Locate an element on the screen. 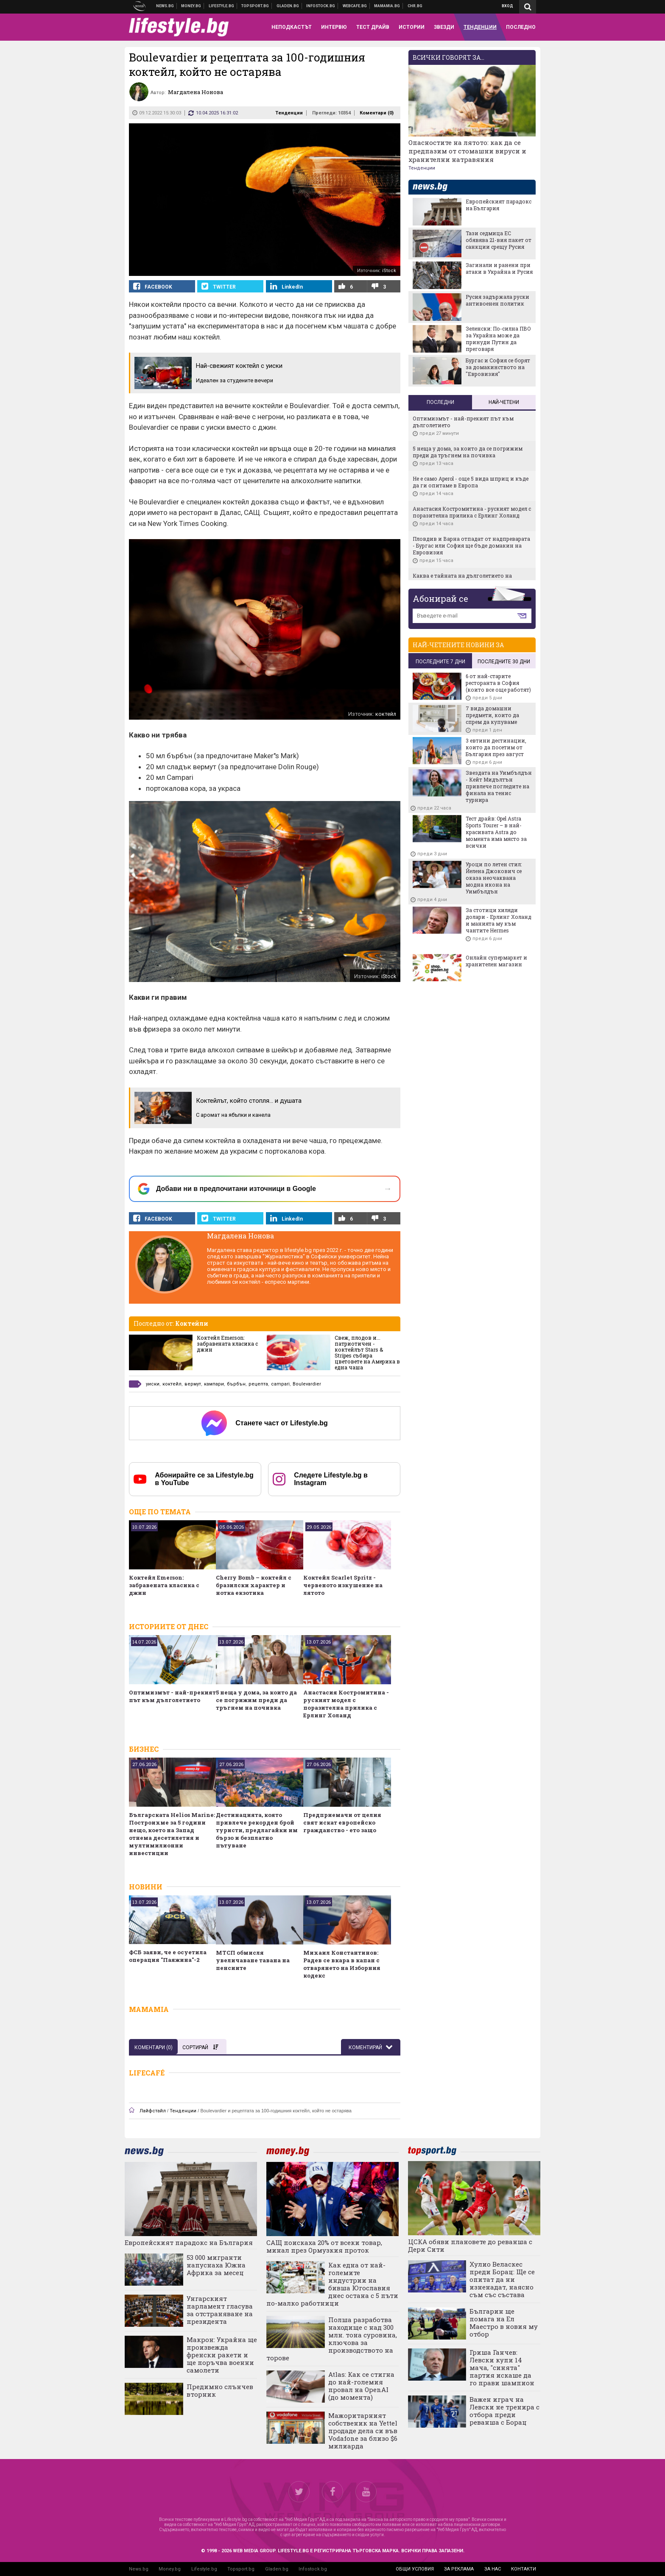 This screenshot has width=665, height=2576. Как една от най-големите индустрии на бивша Югославия днес остана с 5 пъти по-малко работници is located at coordinates (332, 2284).